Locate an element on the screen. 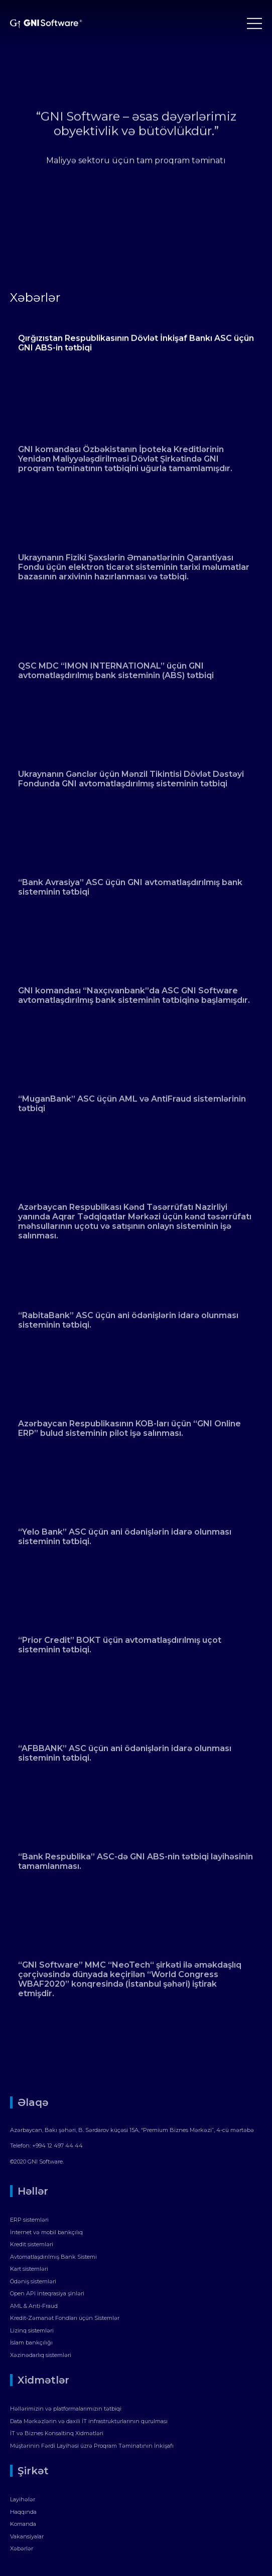 The height and width of the screenshot is (2576, 272). Open API inteqrasiya şinləri is located at coordinates (47, 2293).